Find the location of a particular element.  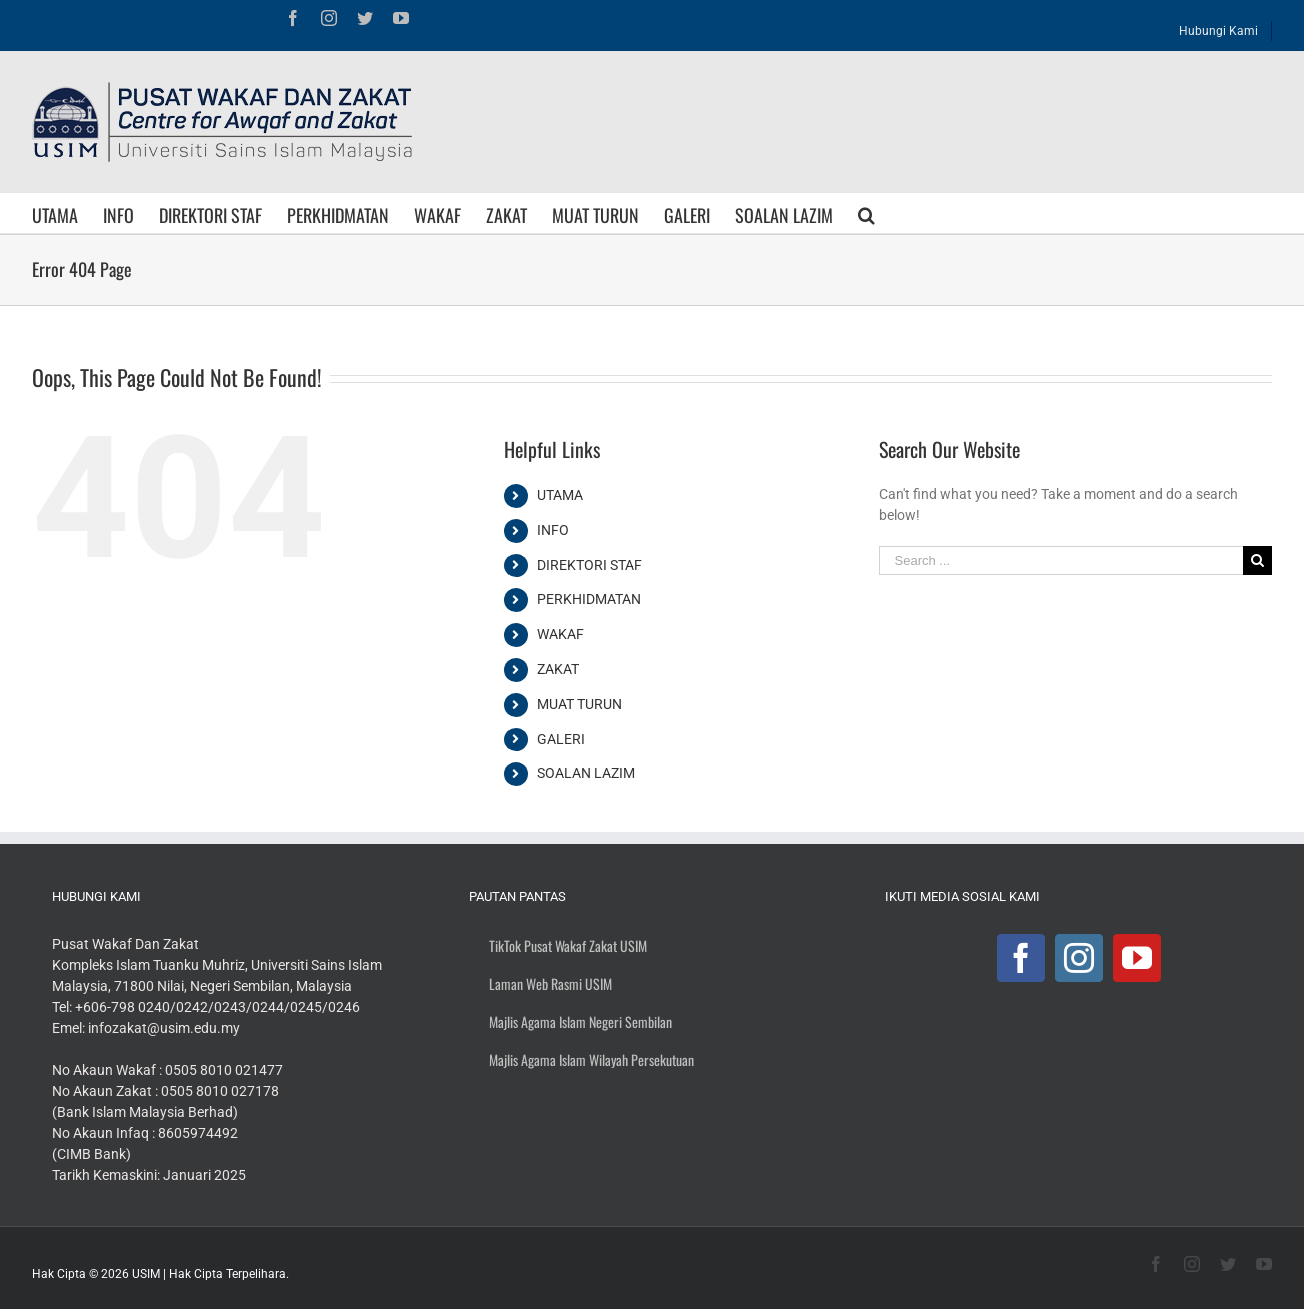

[Facebook] is located at coordinates (1021, 958).